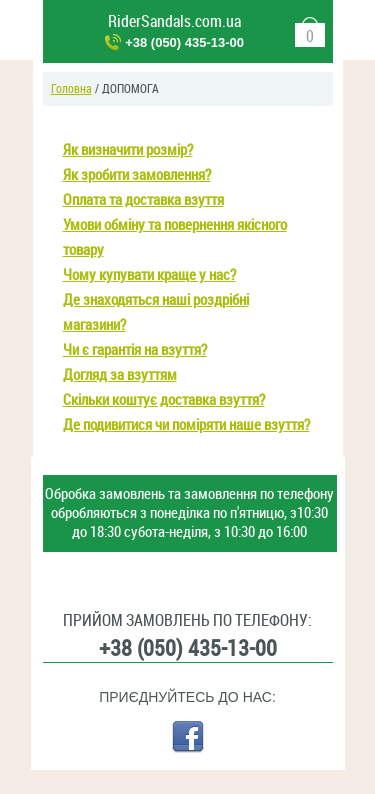 The height and width of the screenshot is (794, 375). What do you see at coordinates (143, 200) in the screenshot?
I see `Оплата та доставка взуття` at bounding box center [143, 200].